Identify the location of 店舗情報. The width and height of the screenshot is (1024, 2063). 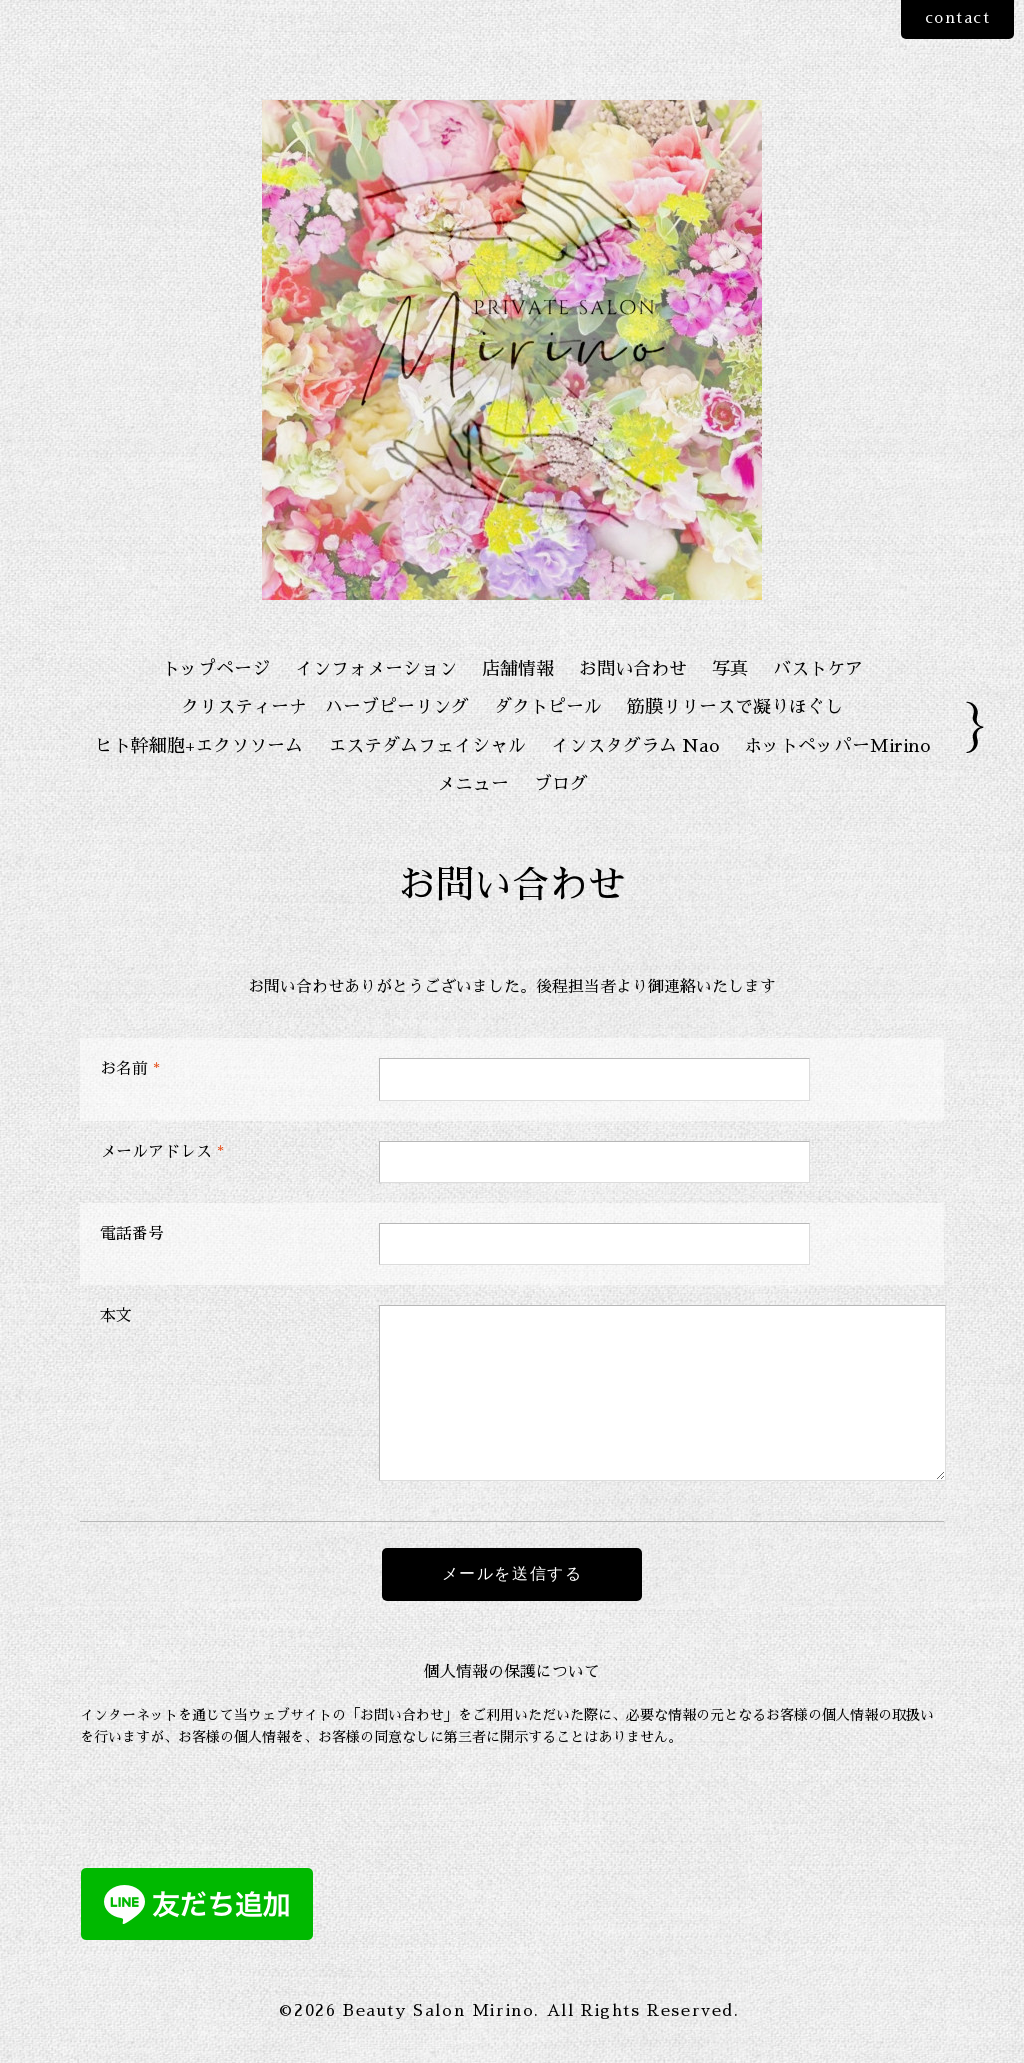
(518, 669).